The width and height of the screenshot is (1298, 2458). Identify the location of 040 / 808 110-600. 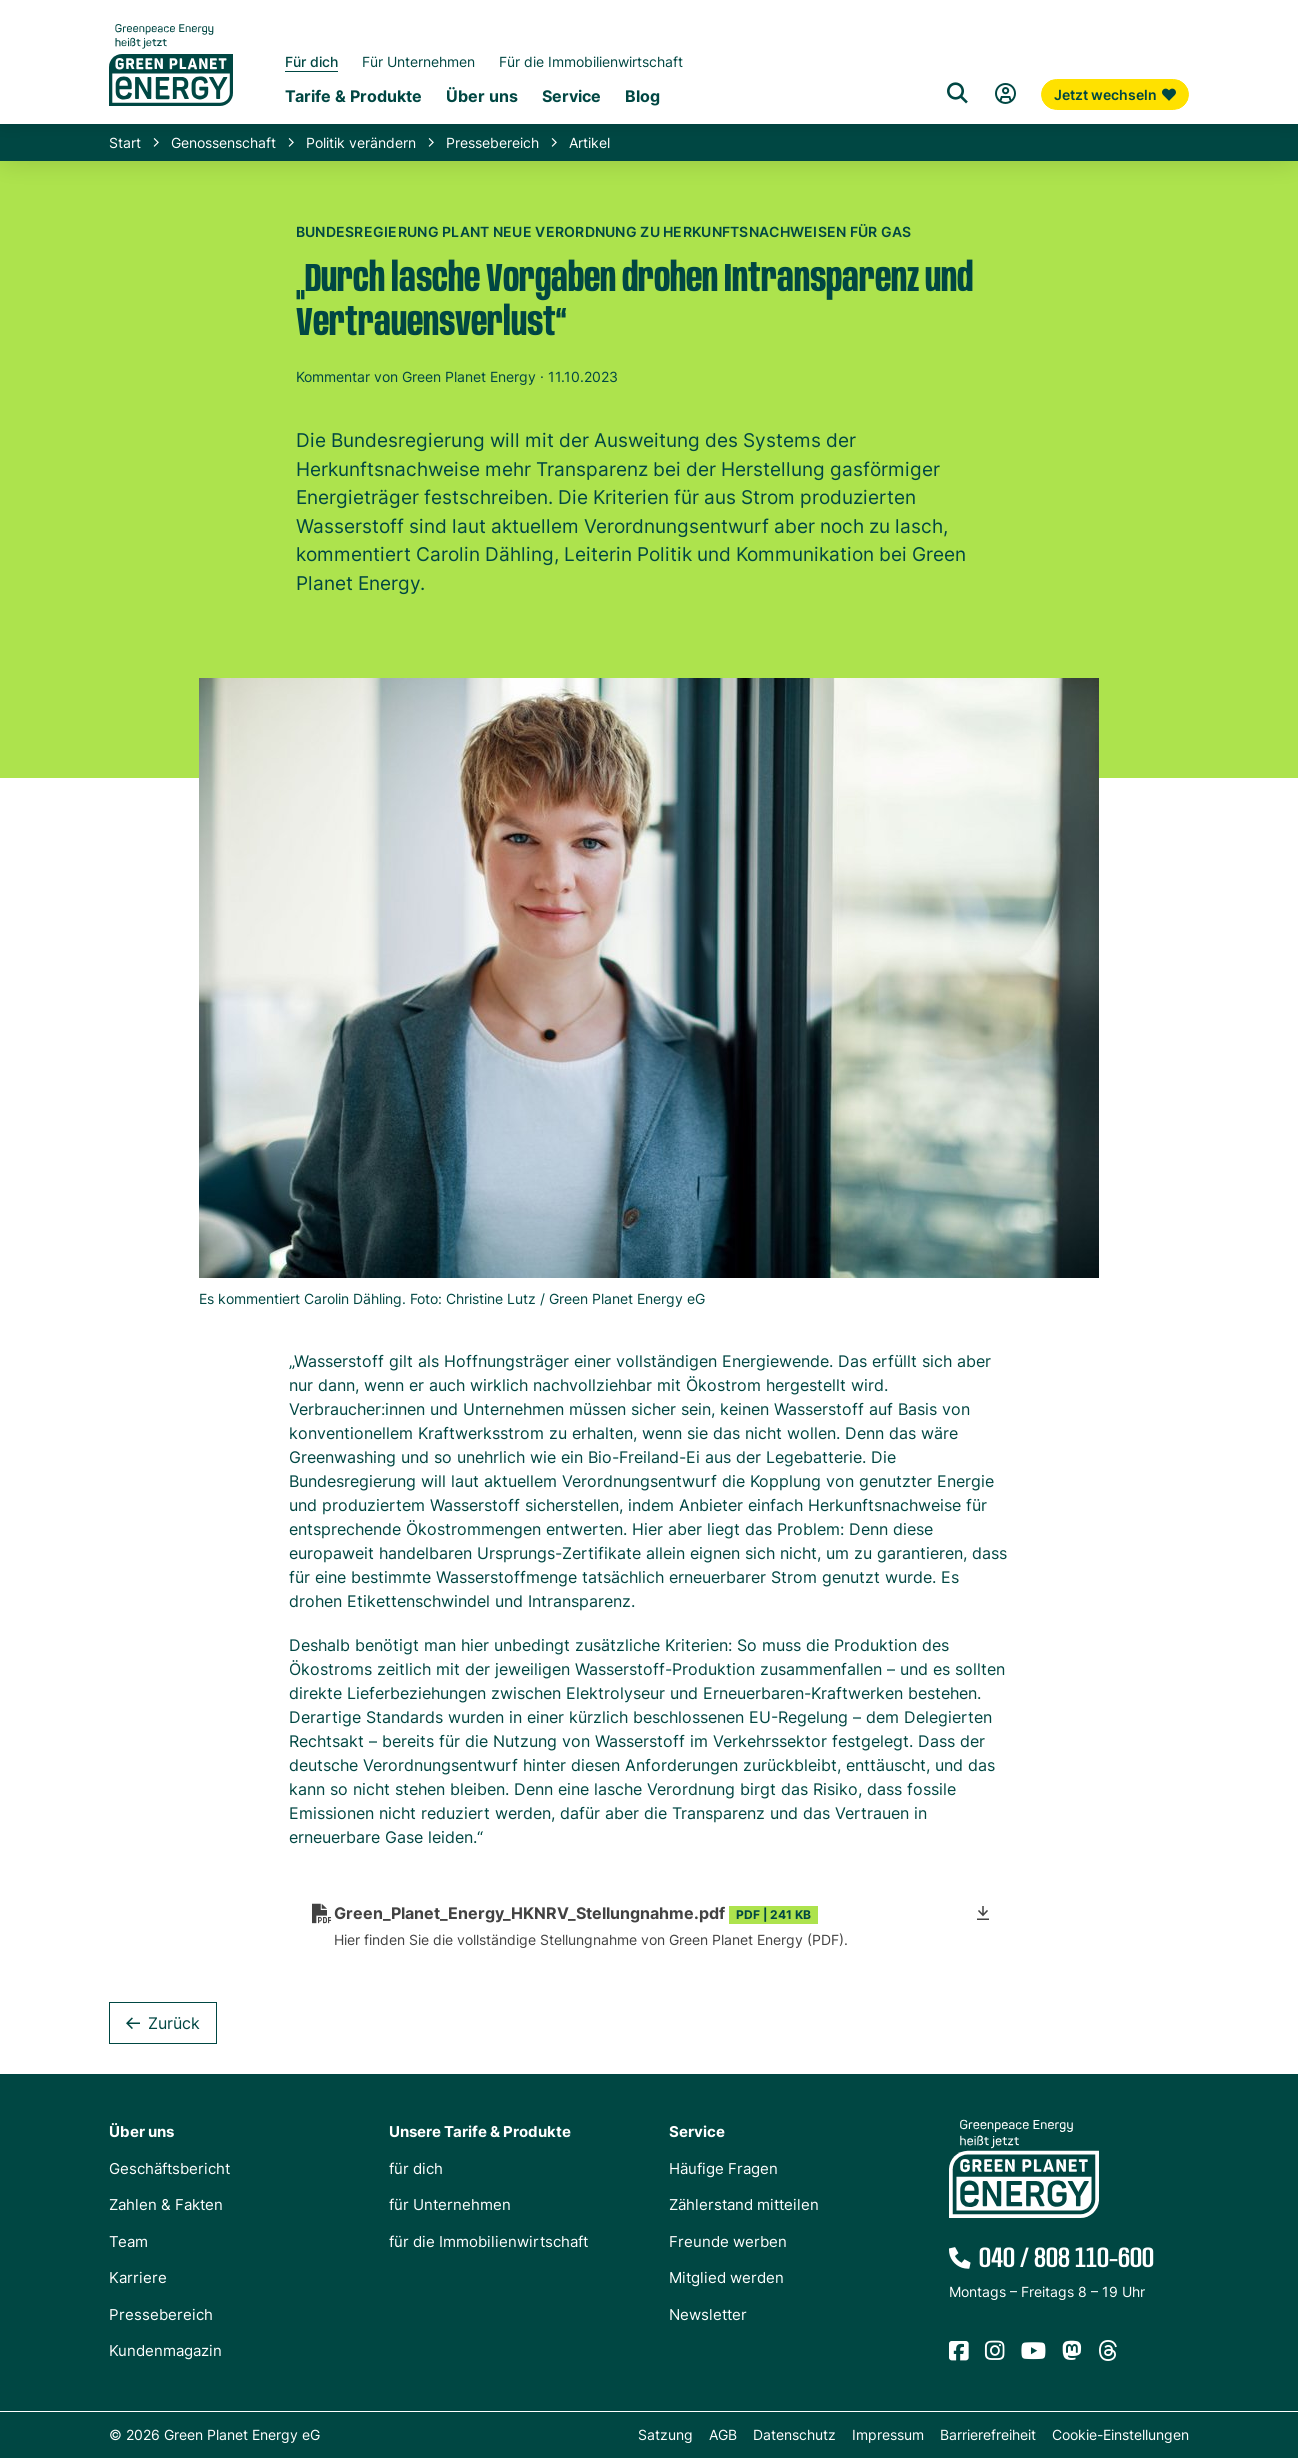
(1066, 2259).